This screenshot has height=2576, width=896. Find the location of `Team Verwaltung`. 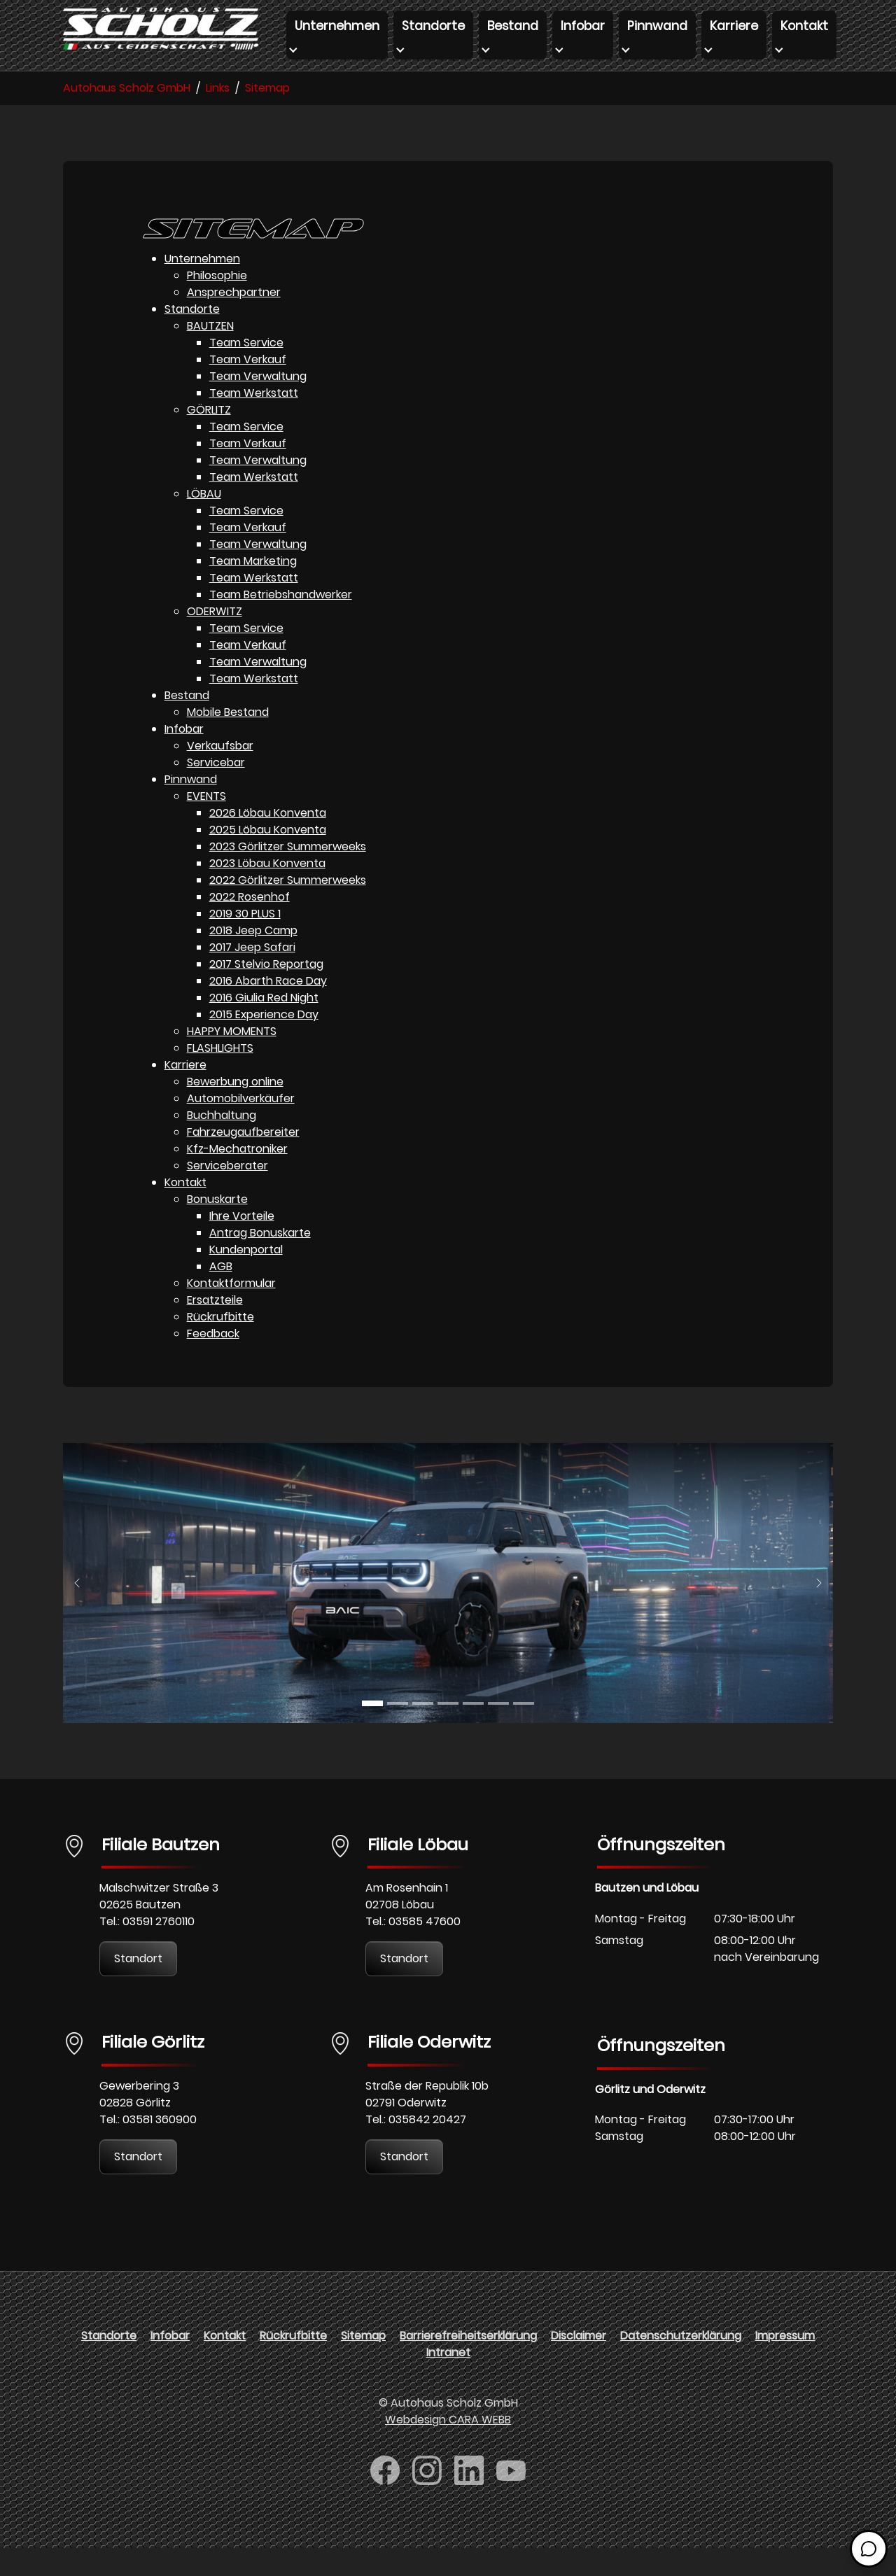

Team Verwaltung is located at coordinates (258, 404).